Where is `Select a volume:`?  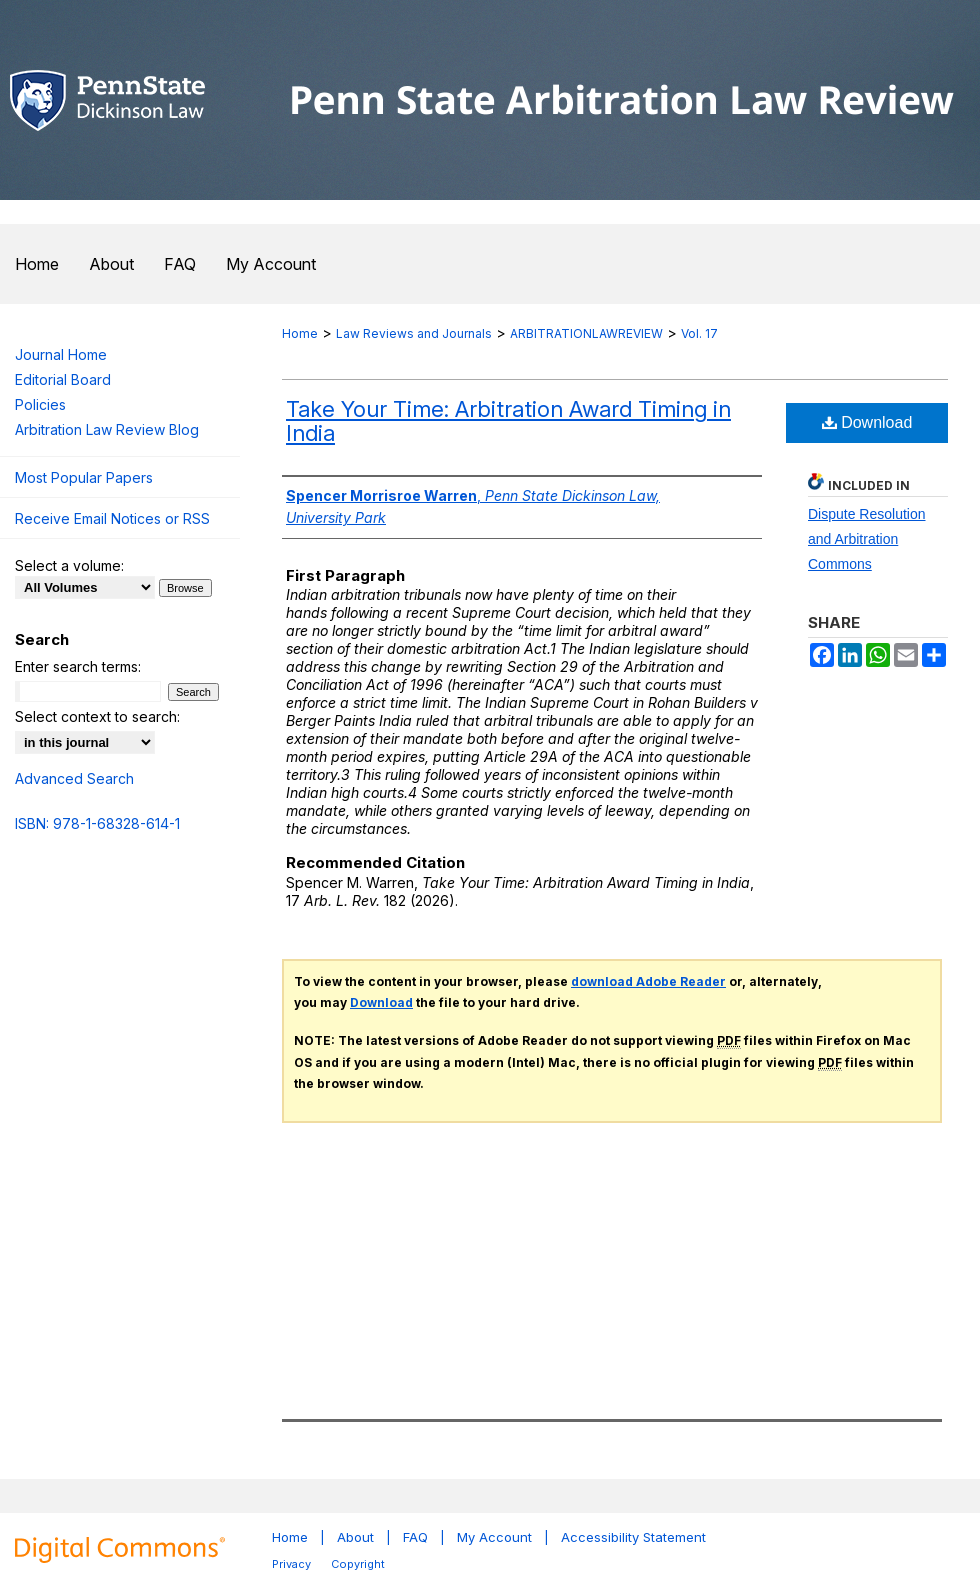 Select a volume: is located at coordinates (69, 565).